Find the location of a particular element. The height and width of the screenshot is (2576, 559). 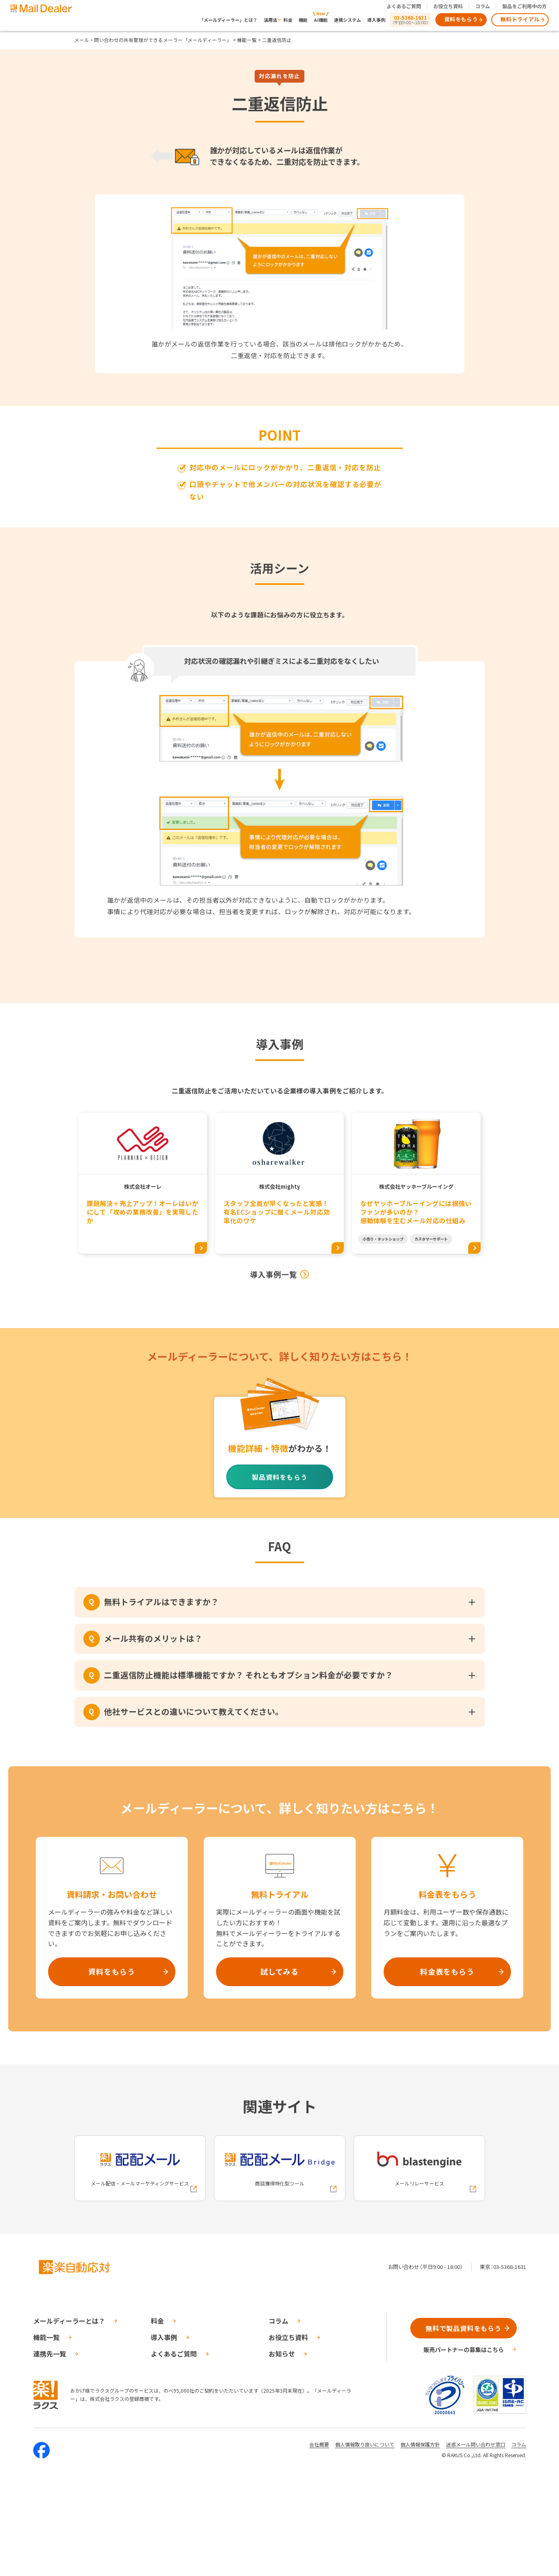

機能一覧 is located at coordinates (247, 39).